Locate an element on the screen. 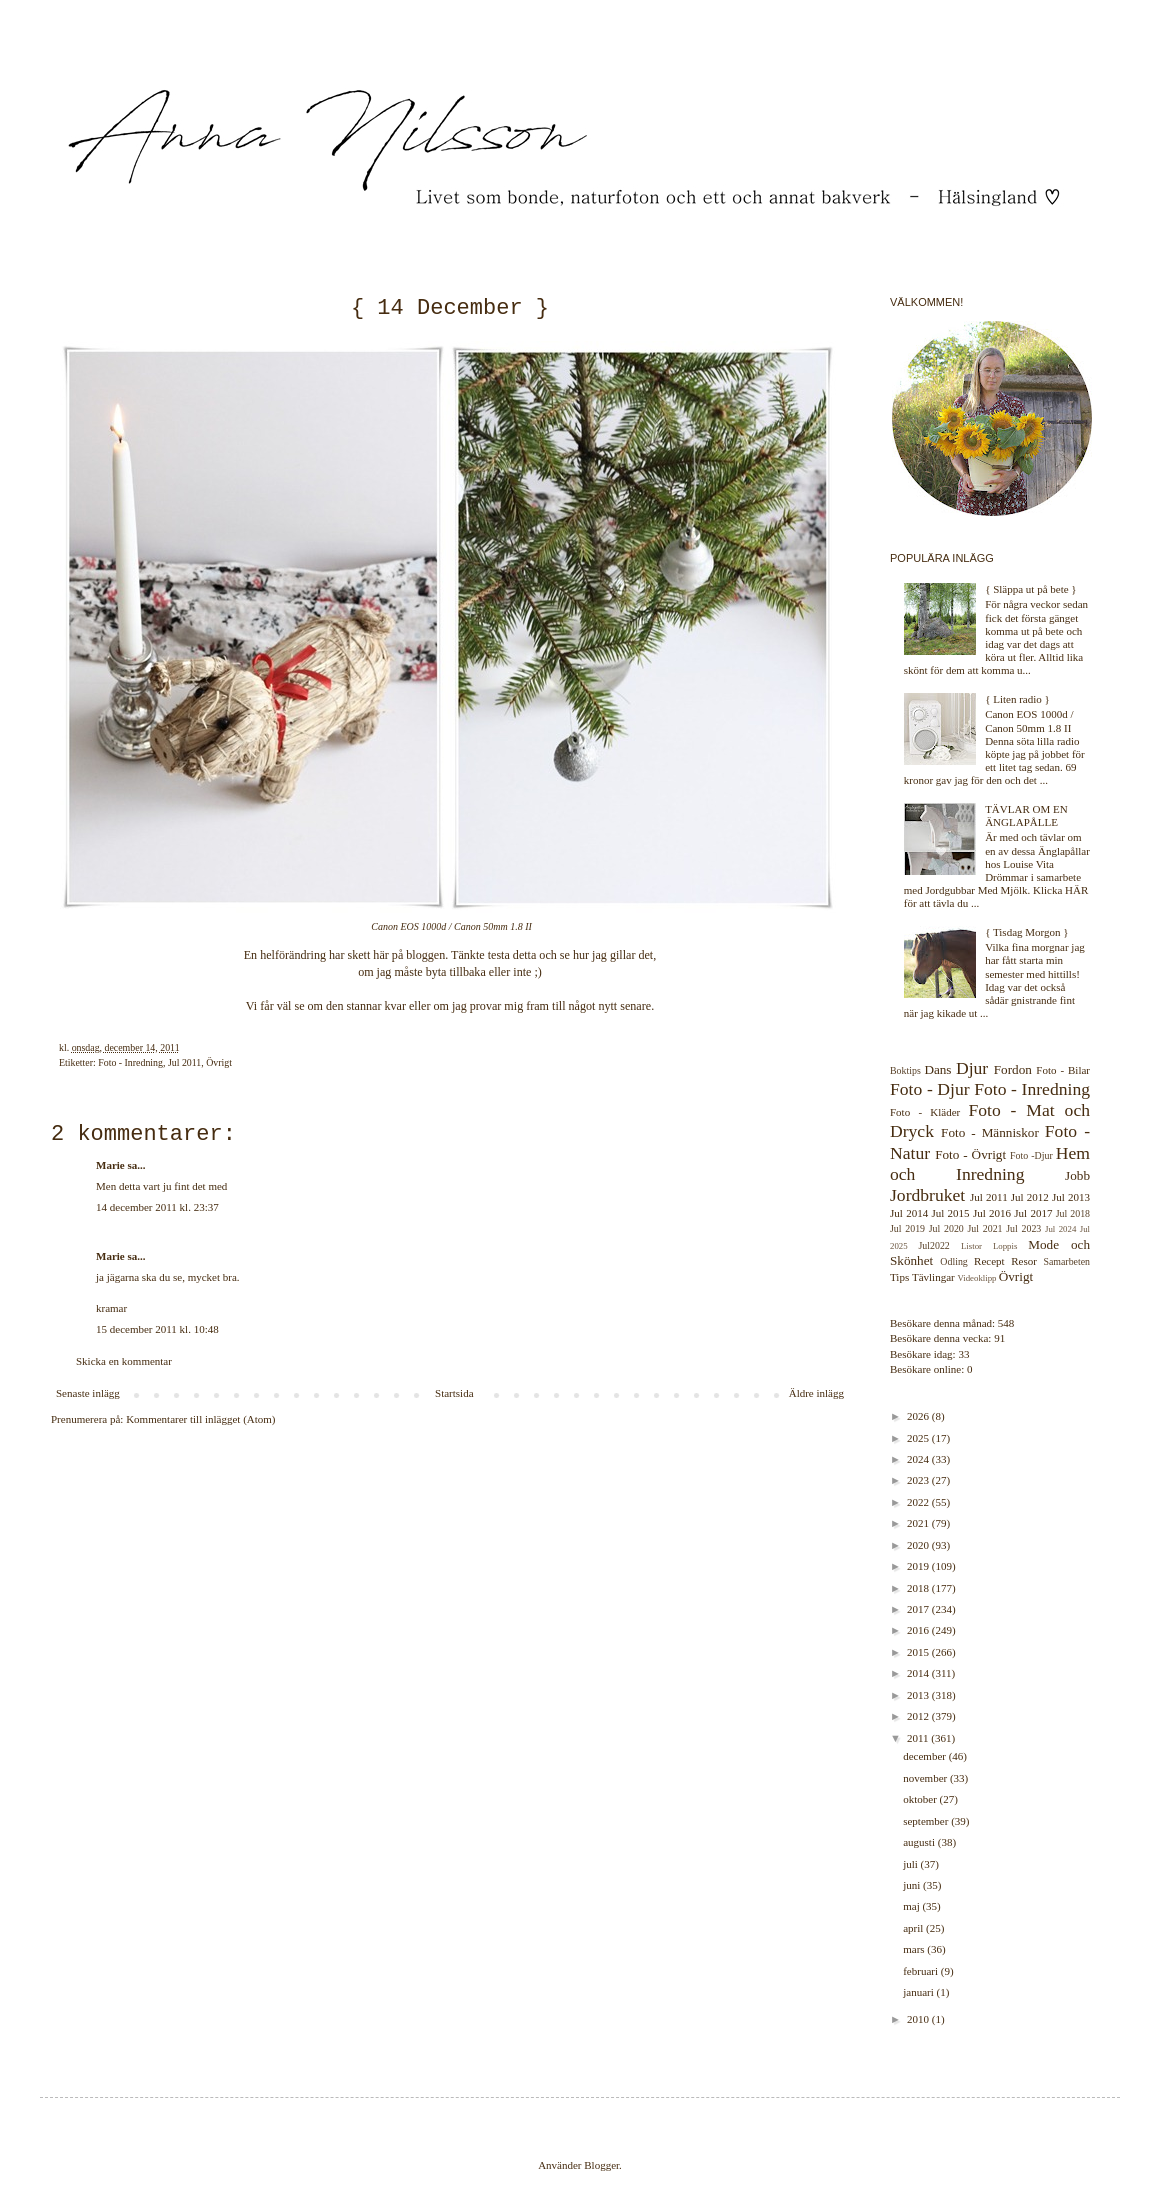 This screenshot has height=2212, width=1160. Jul 2020 is located at coordinates (946, 1228).